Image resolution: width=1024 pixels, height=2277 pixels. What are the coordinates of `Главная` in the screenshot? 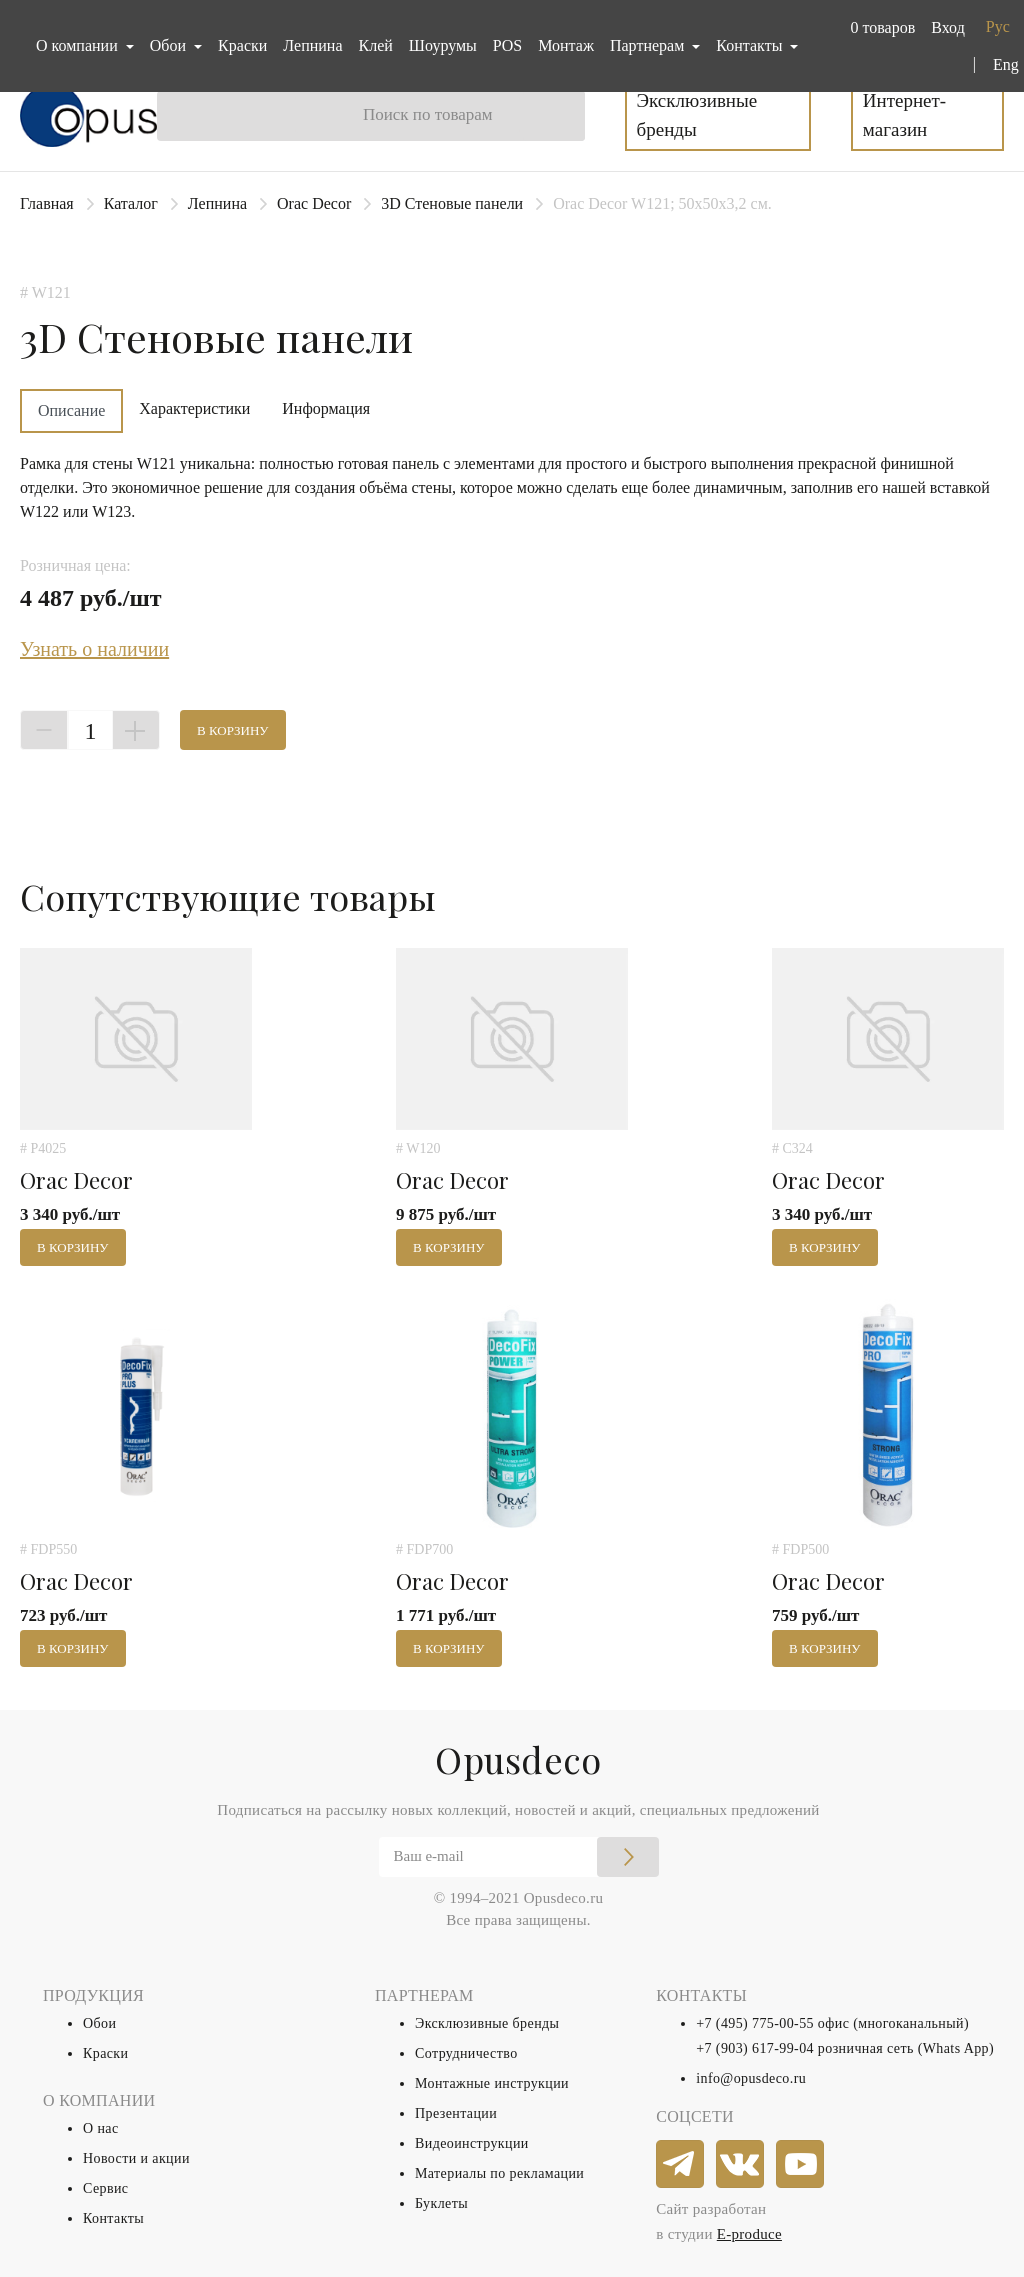 It's located at (47, 203).